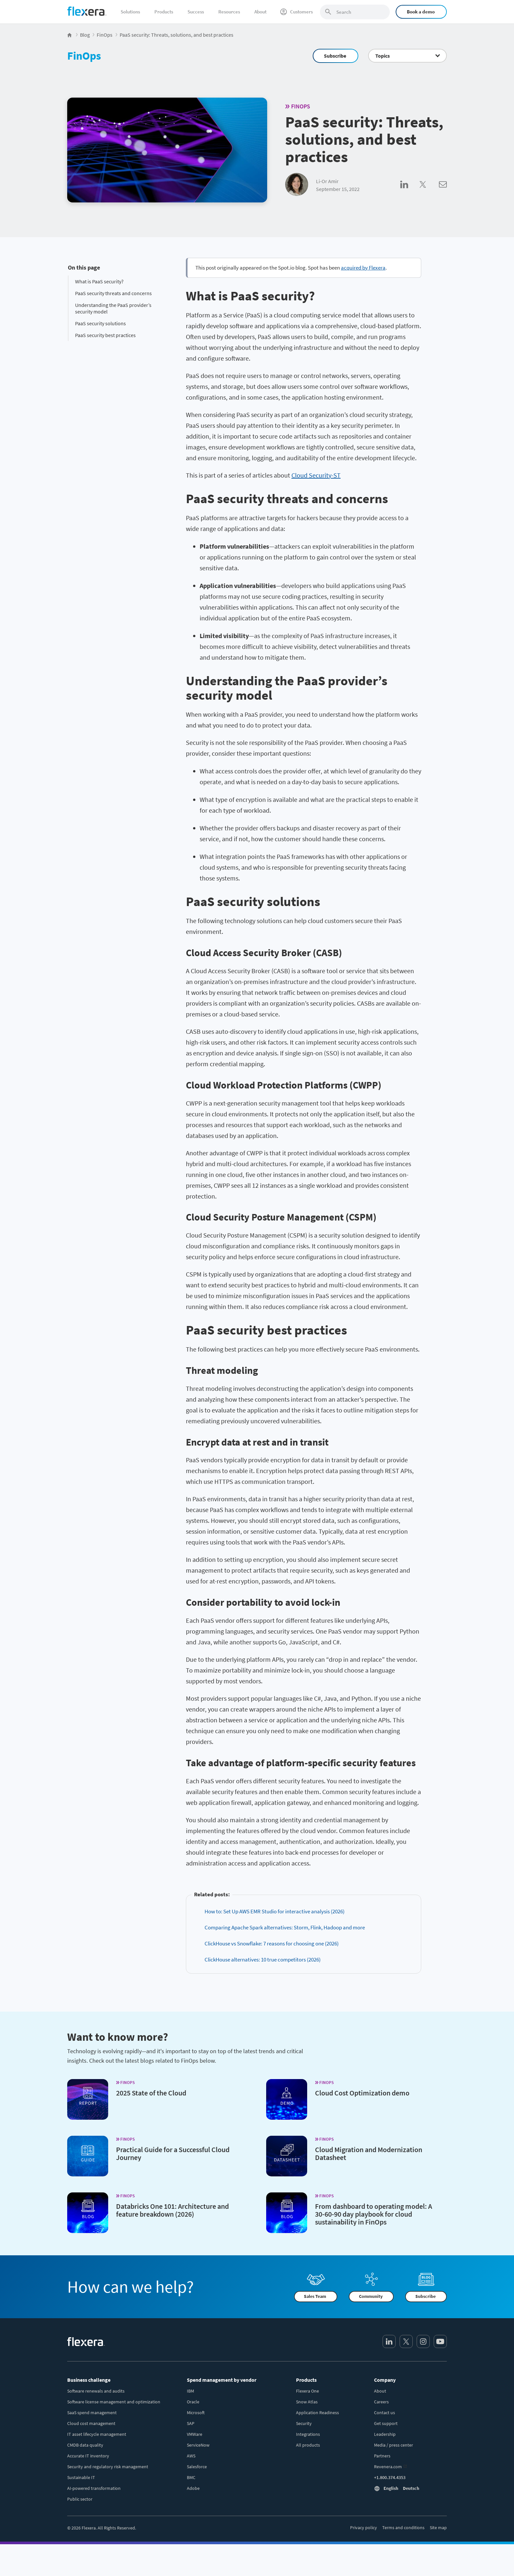  I want to click on Oracle, so click(193, 2402).